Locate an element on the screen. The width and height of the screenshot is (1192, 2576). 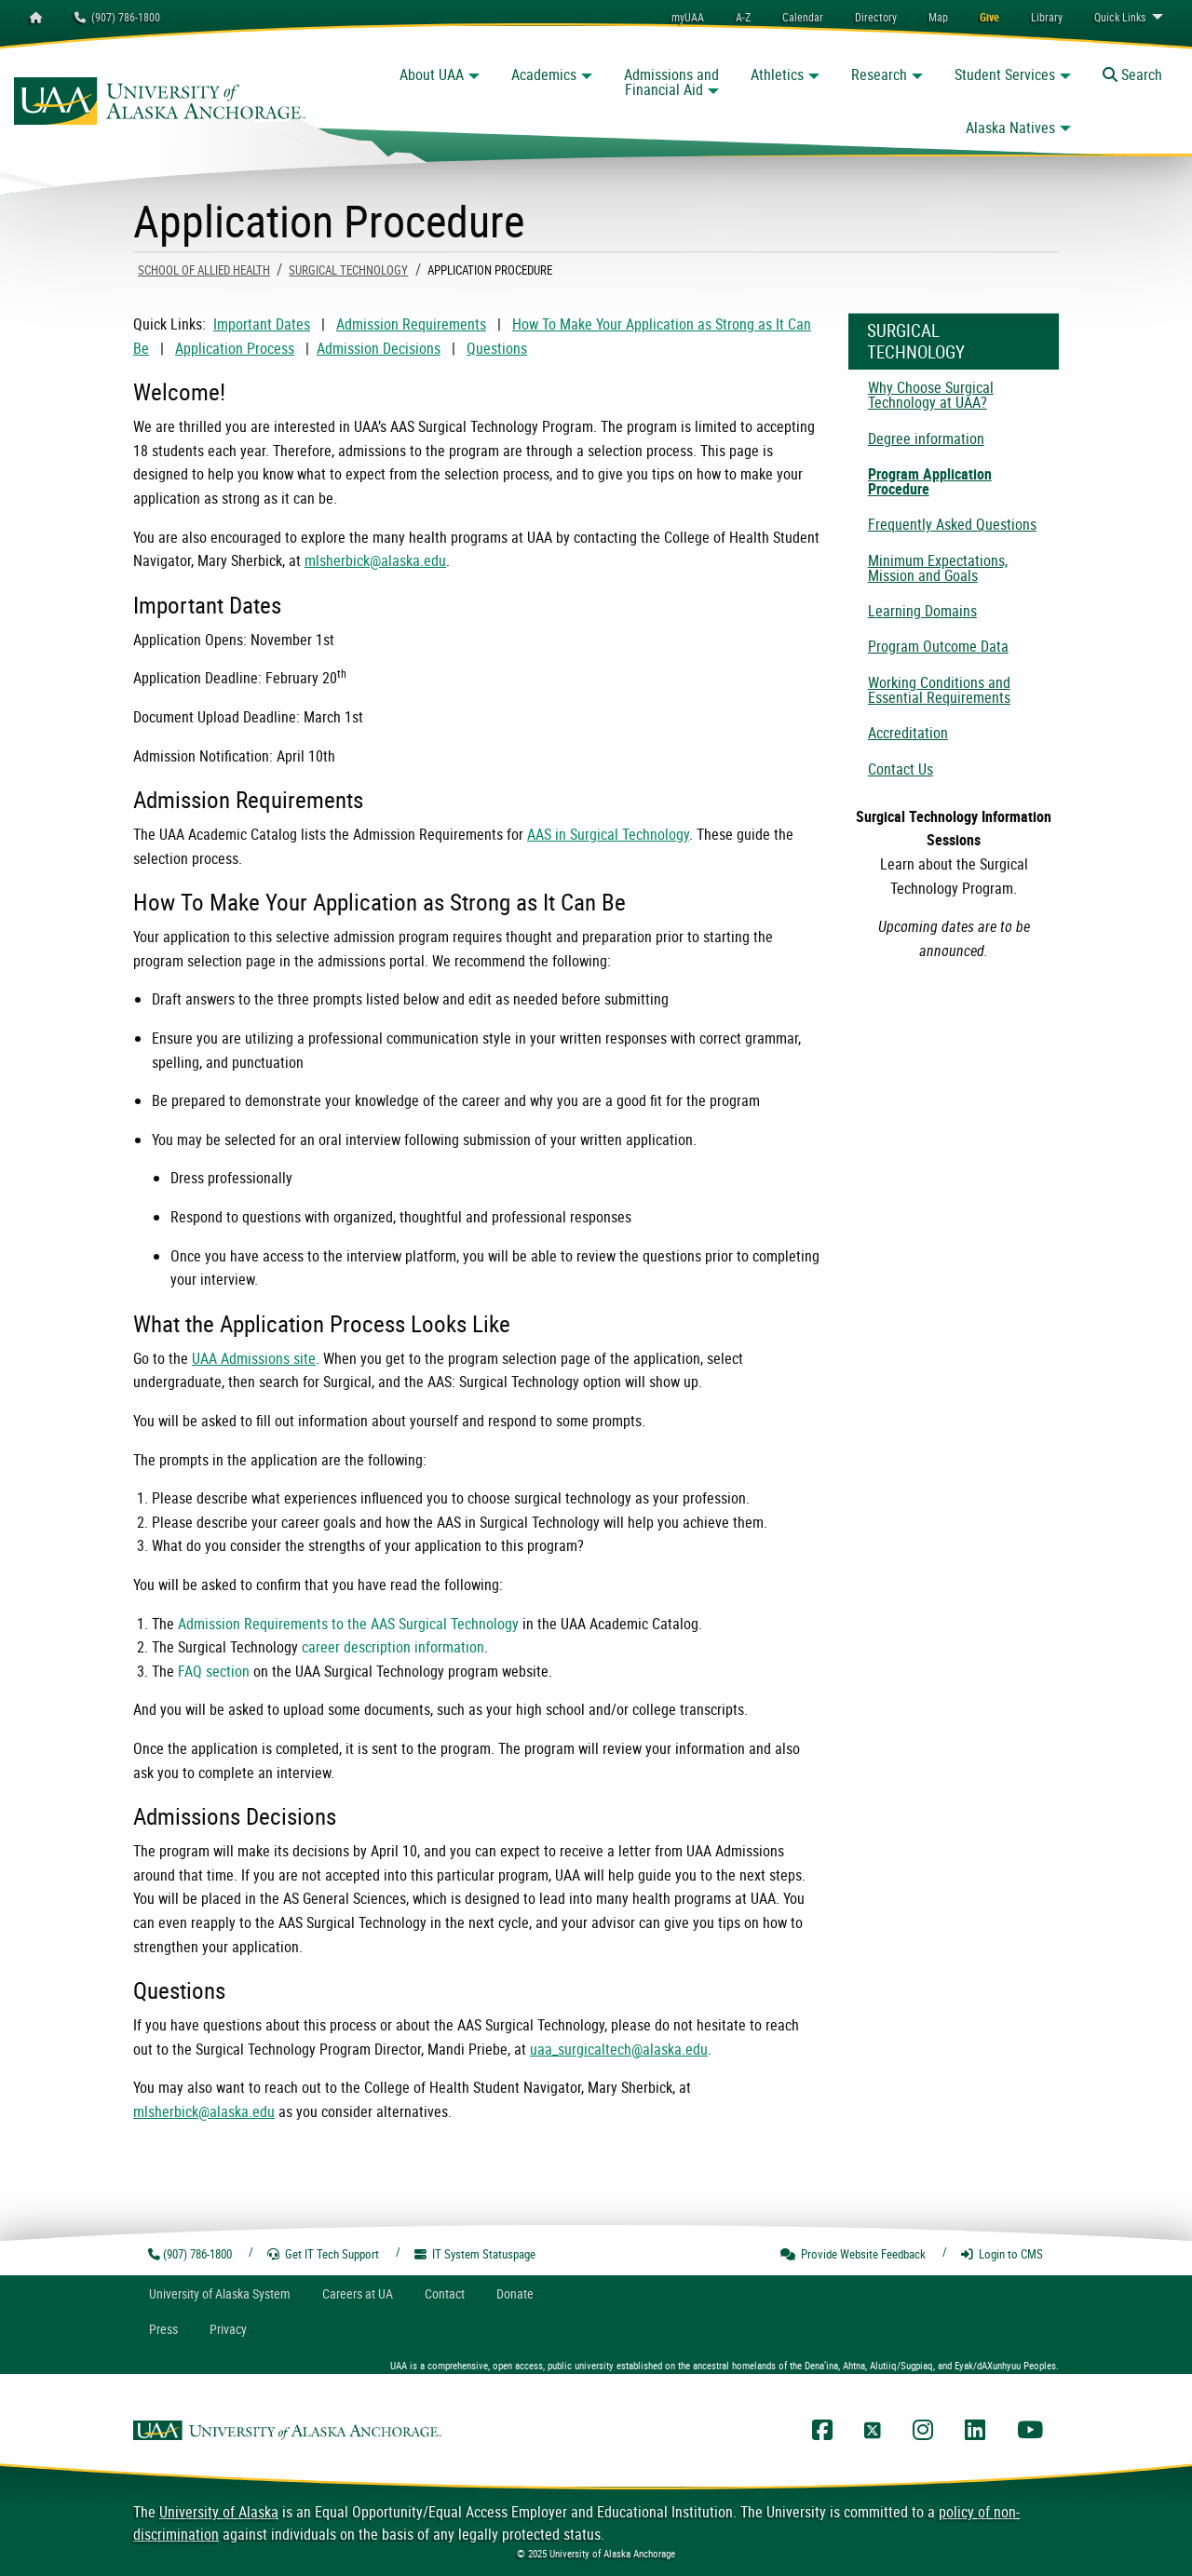
FAQ section is located at coordinates (214, 1671).